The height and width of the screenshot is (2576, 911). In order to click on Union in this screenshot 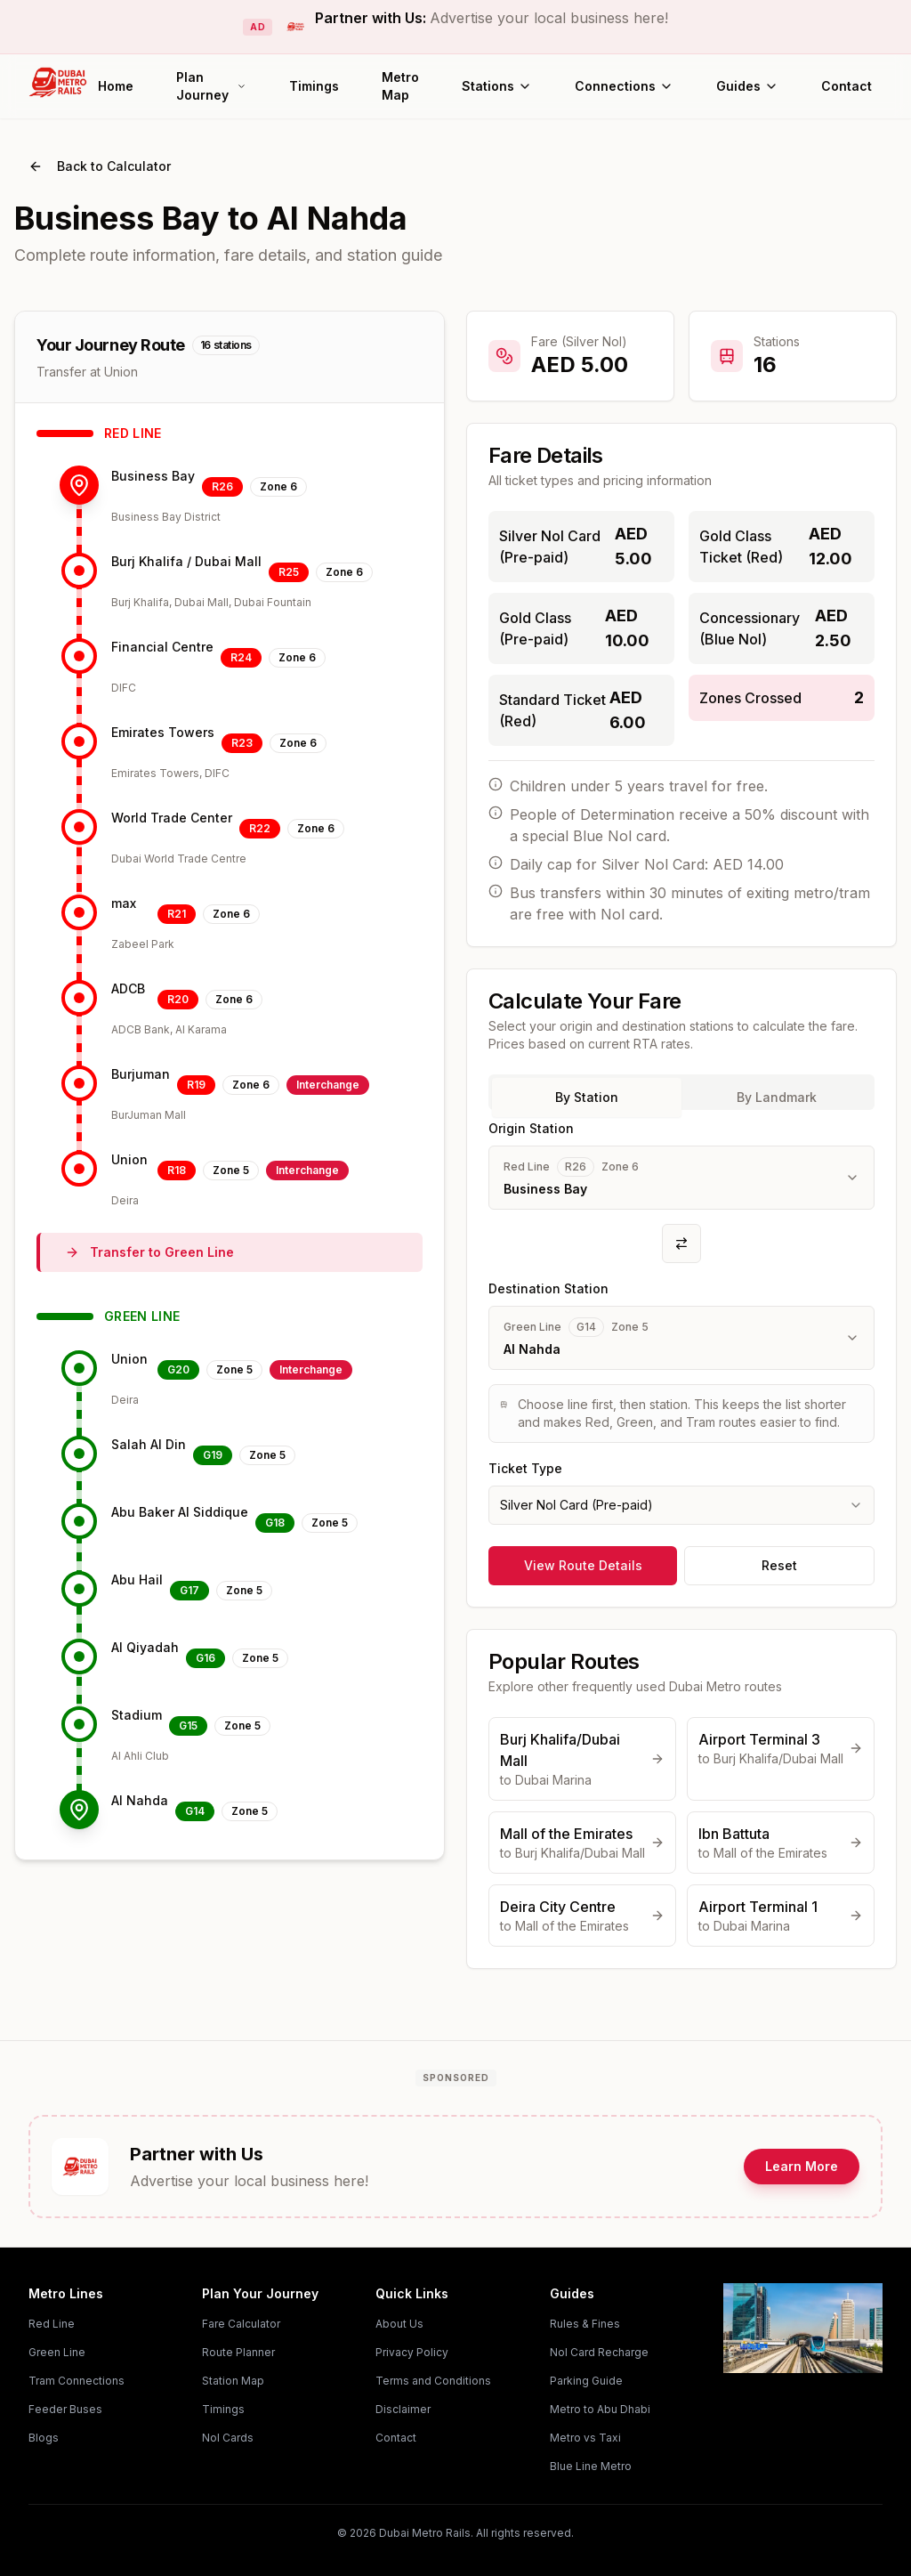, I will do `click(129, 1159)`.